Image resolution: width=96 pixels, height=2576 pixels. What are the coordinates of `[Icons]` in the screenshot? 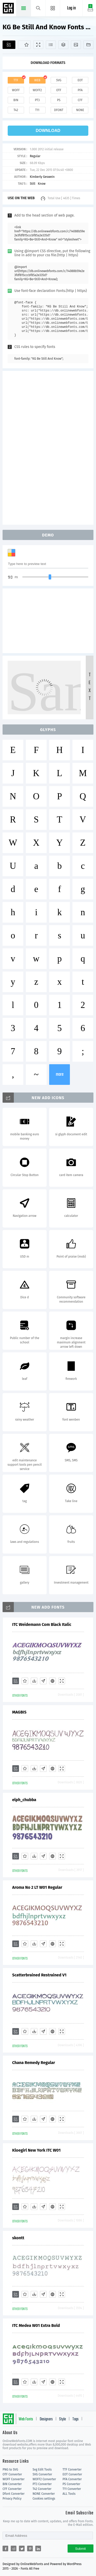 It's located at (76, 45).